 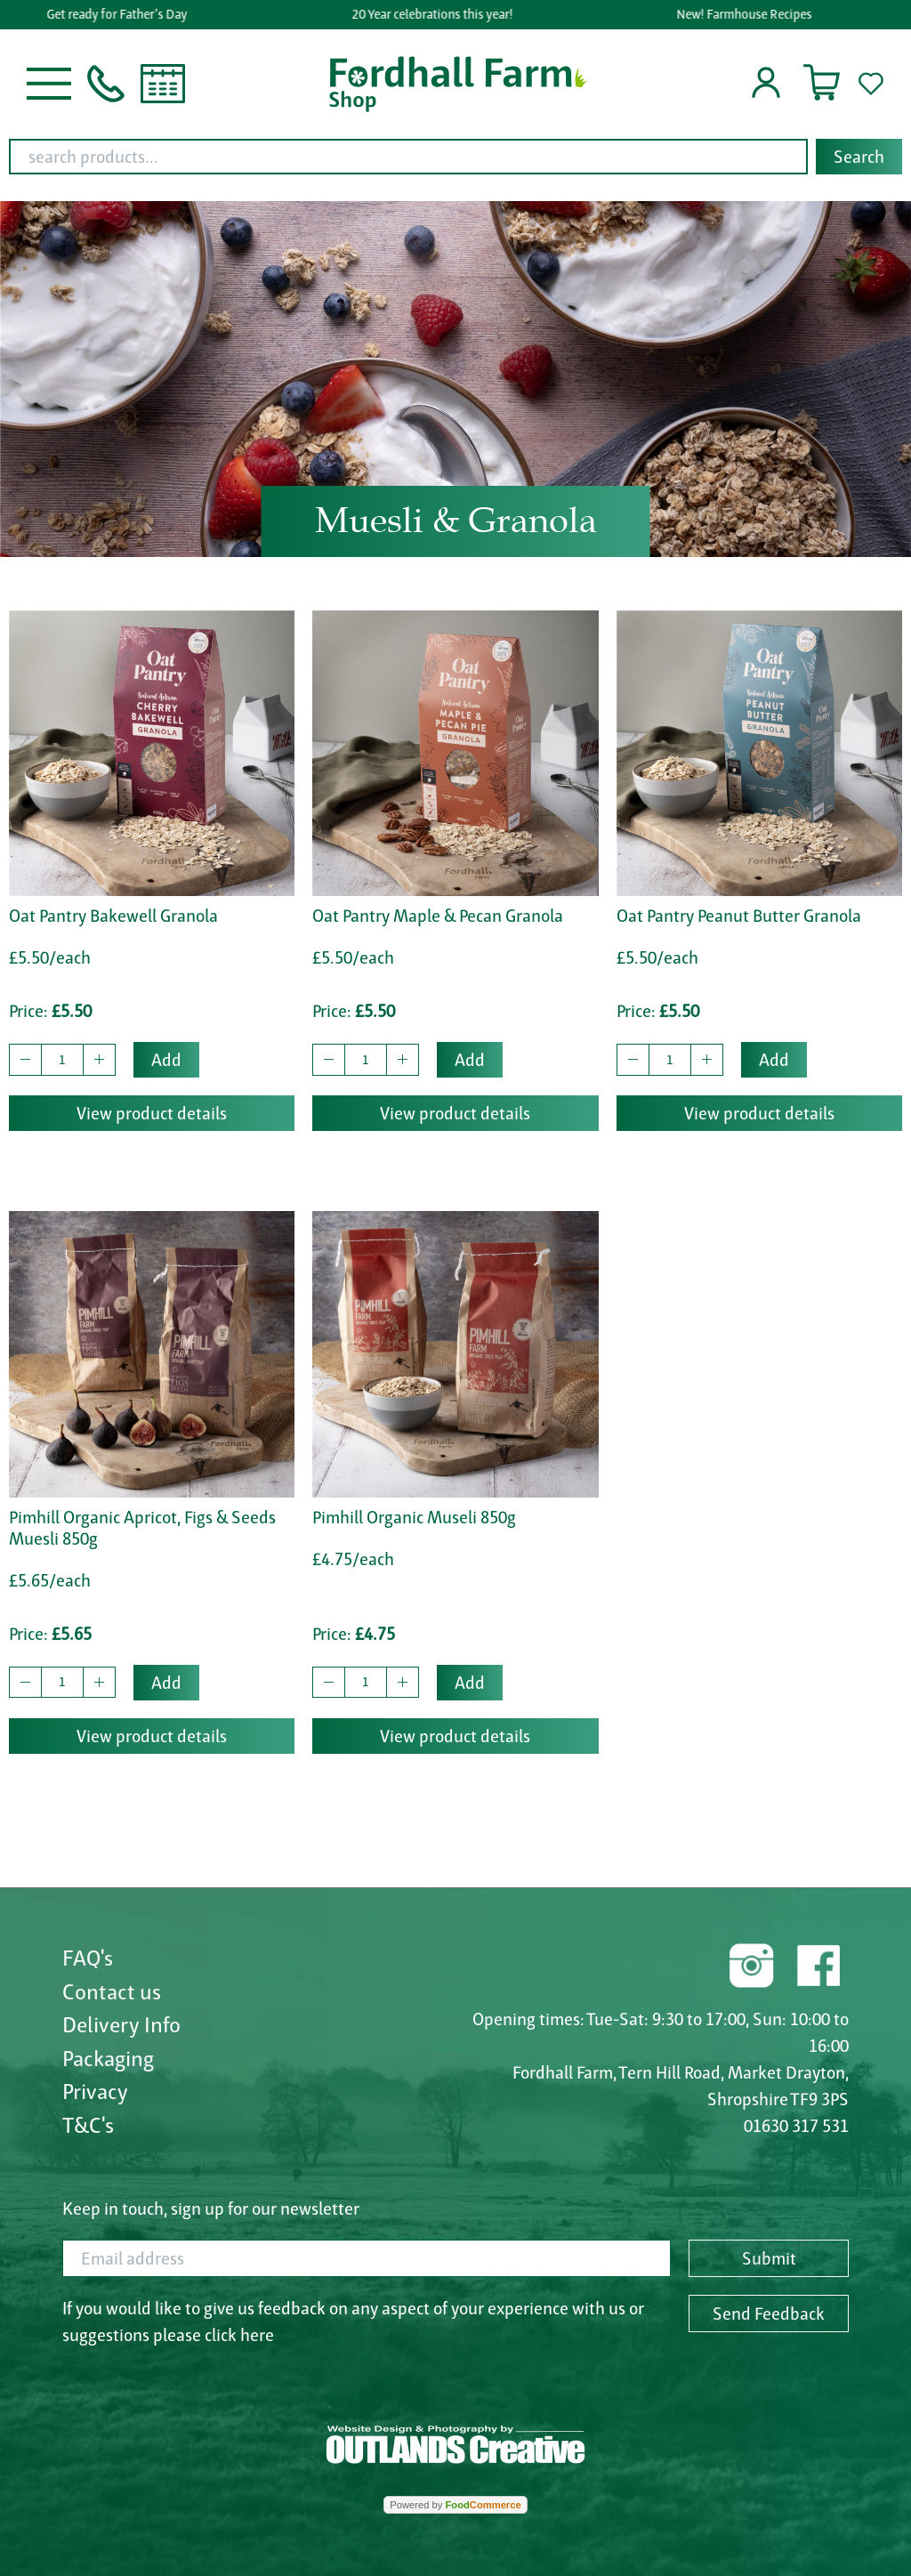 I want to click on FAQ's, so click(x=87, y=1957).